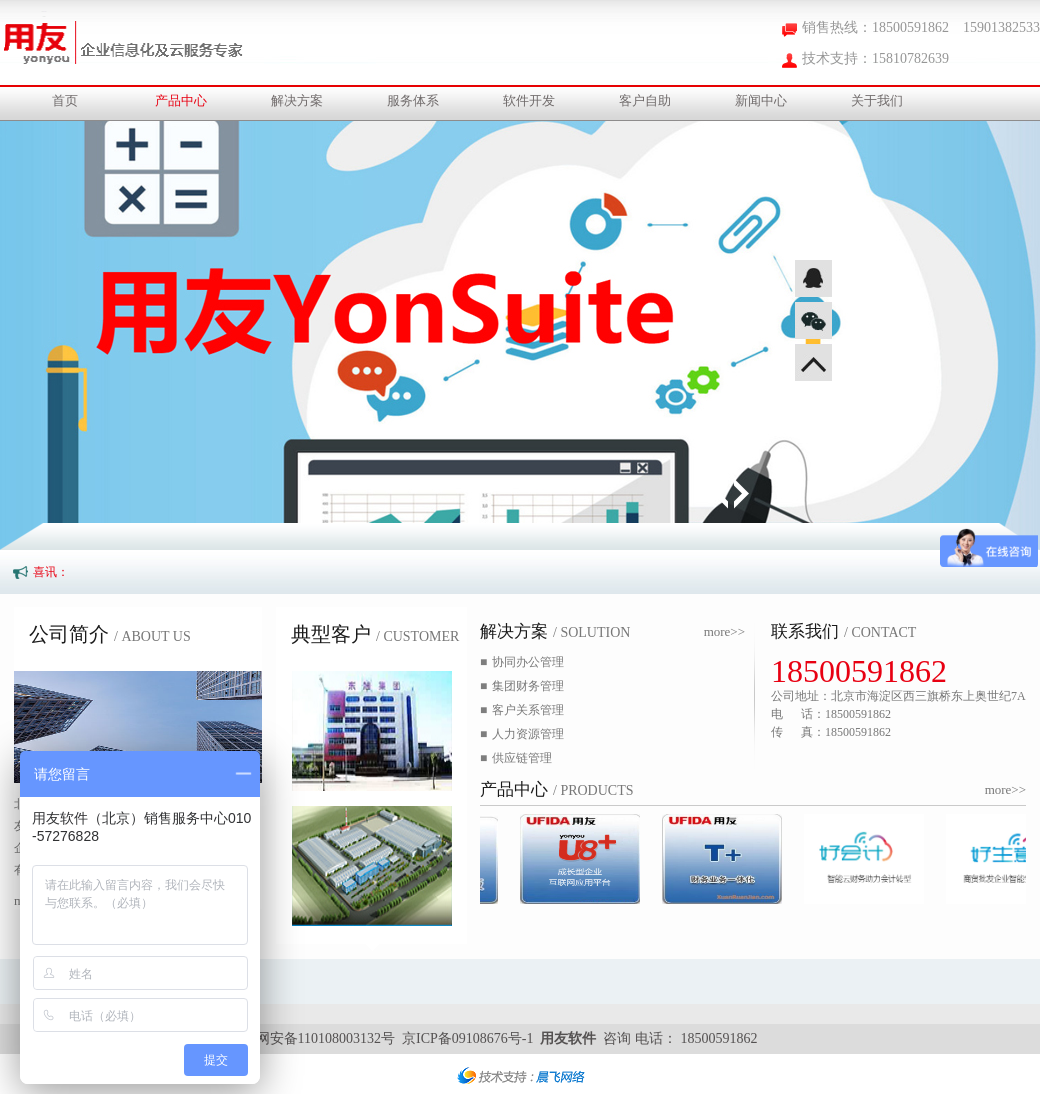  What do you see at coordinates (813, 278) in the screenshot?
I see `QQ咨询` at bounding box center [813, 278].